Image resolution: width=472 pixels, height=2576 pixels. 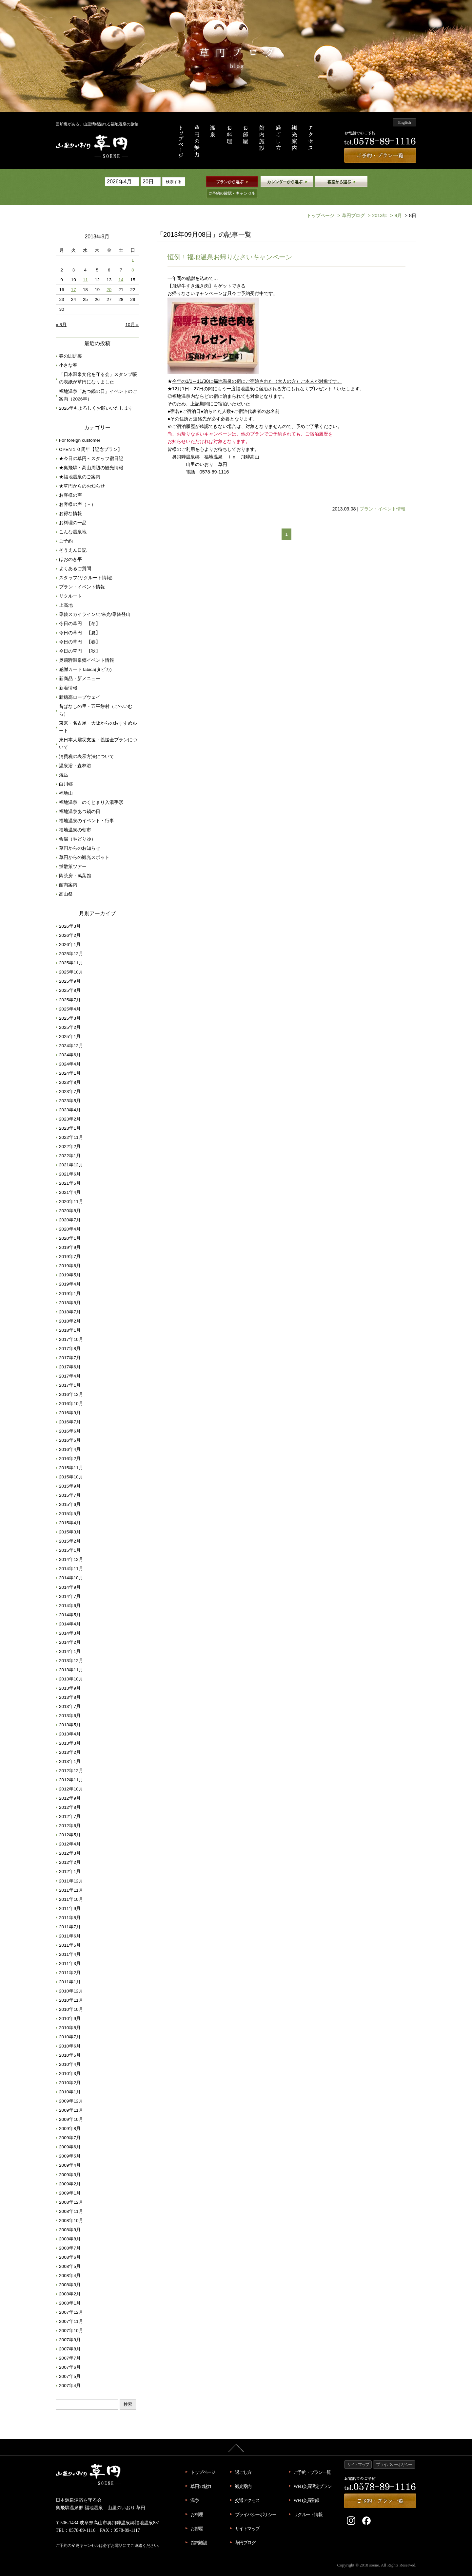 What do you see at coordinates (70, 1686) in the screenshot?
I see `2013年8月` at bounding box center [70, 1686].